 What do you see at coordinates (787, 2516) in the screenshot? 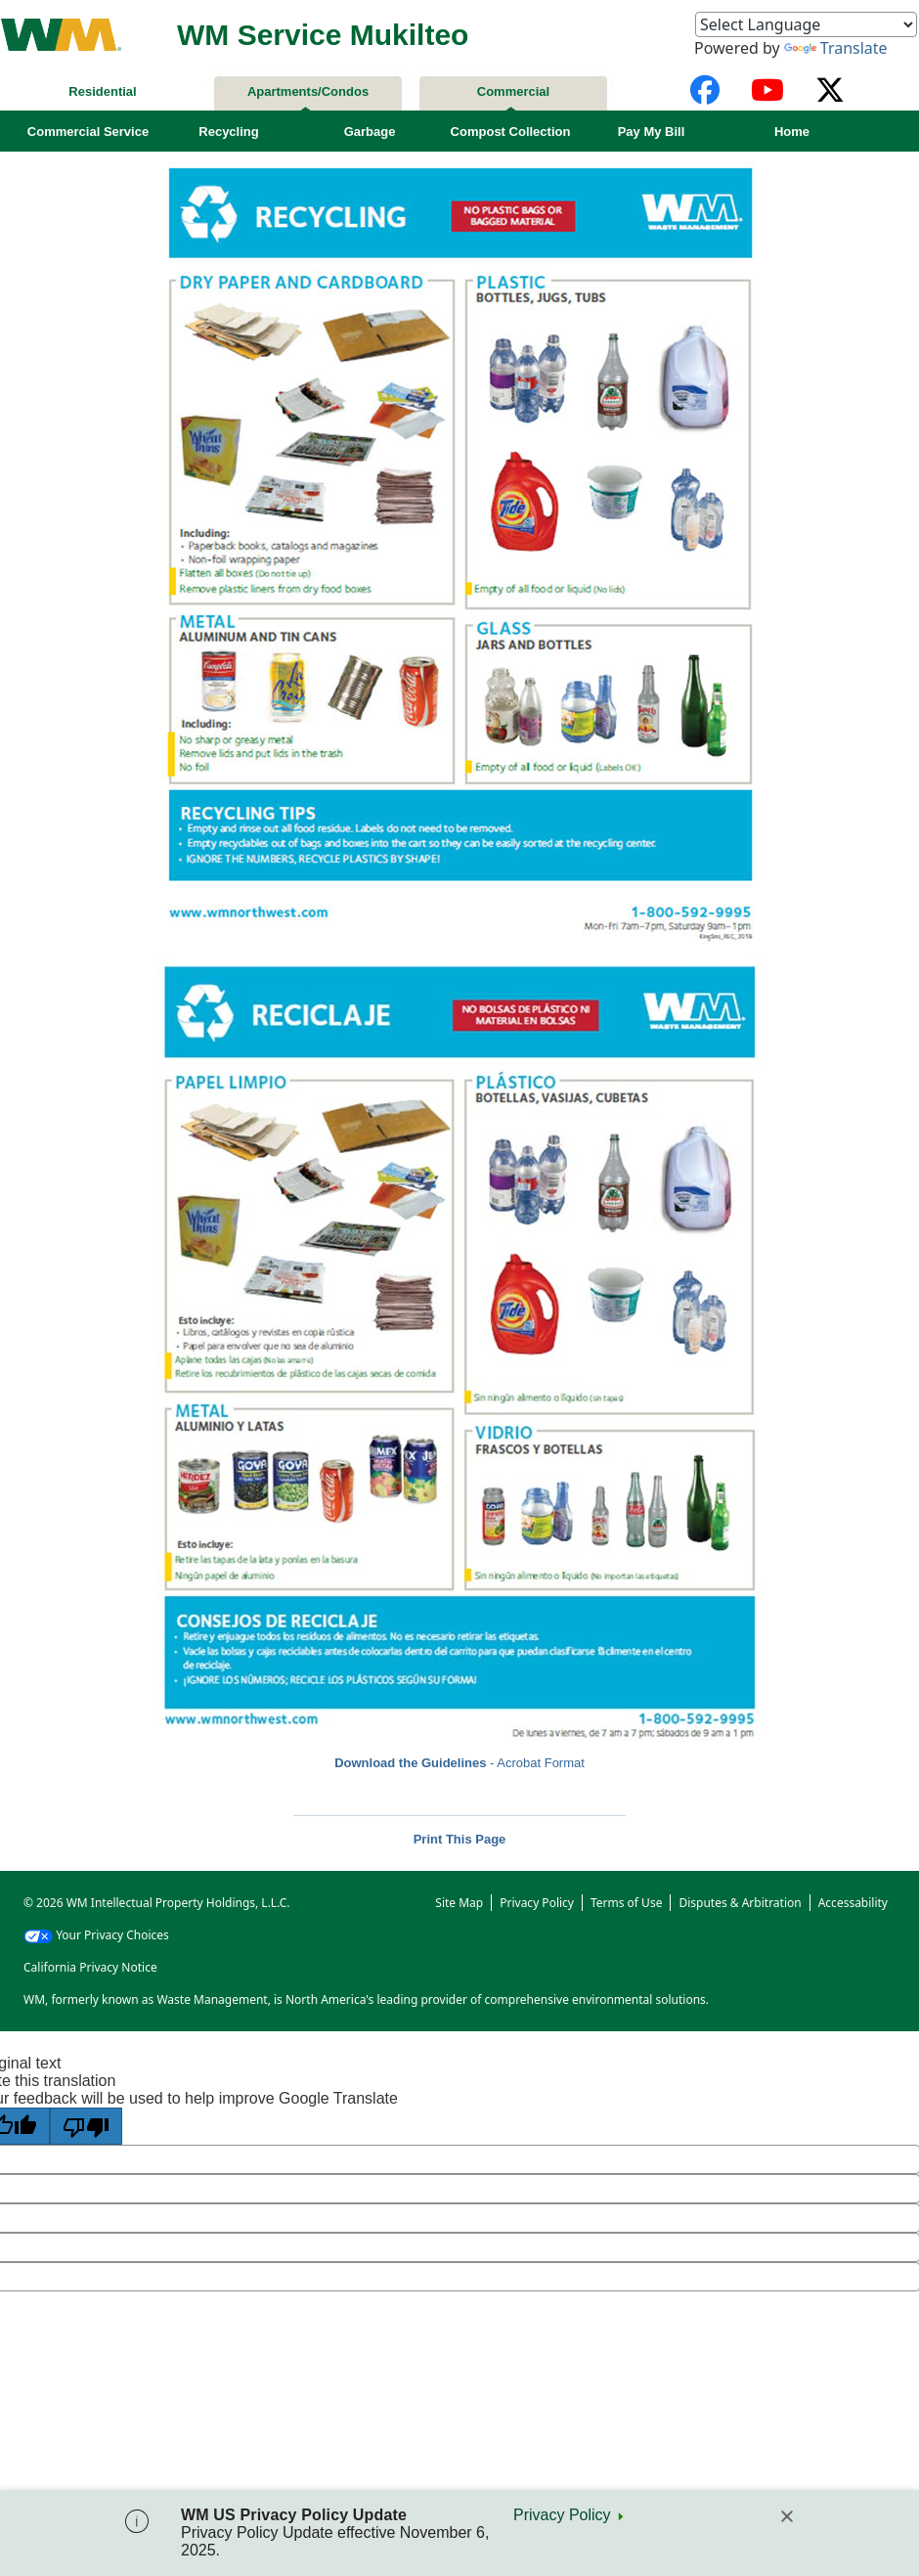
I see `[Close]` at bounding box center [787, 2516].